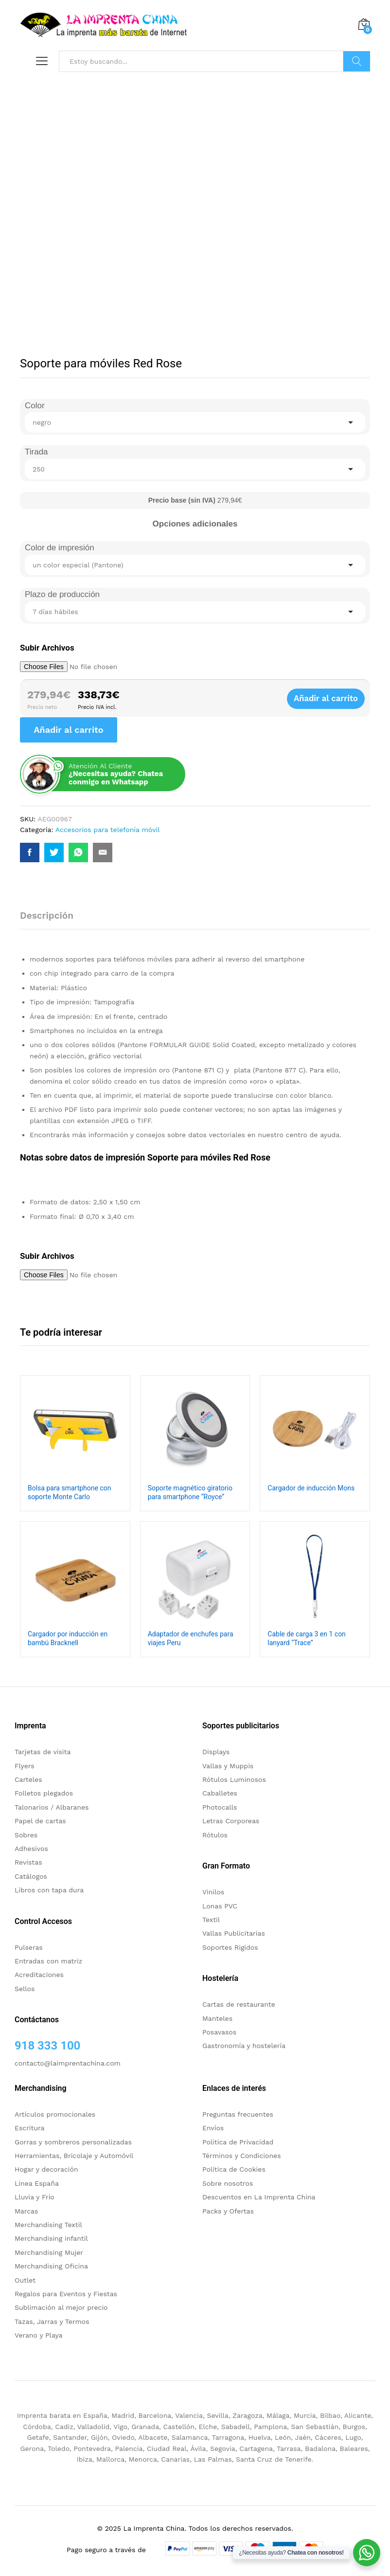  What do you see at coordinates (237, 2114) in the screenshot?
I see `Preguntas frecuentes` at bounding box center [237, 2114].